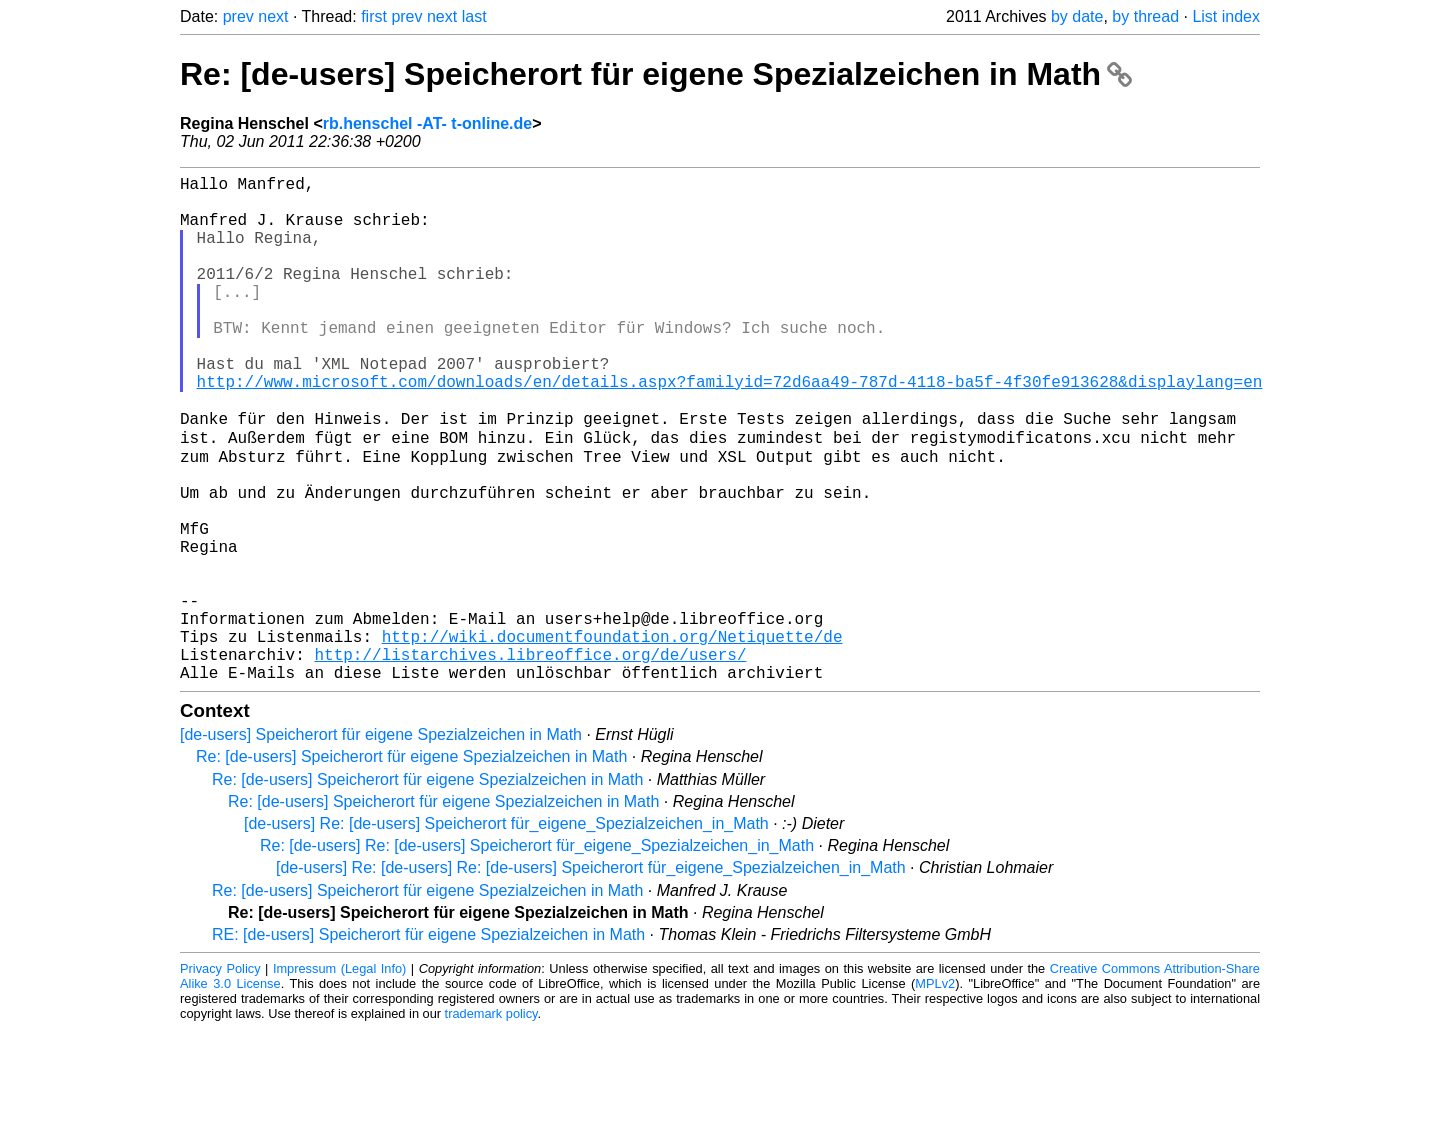 The image size is (1440, 1138). I want to click on Impressum (Legal Info), so click(339, 1077).